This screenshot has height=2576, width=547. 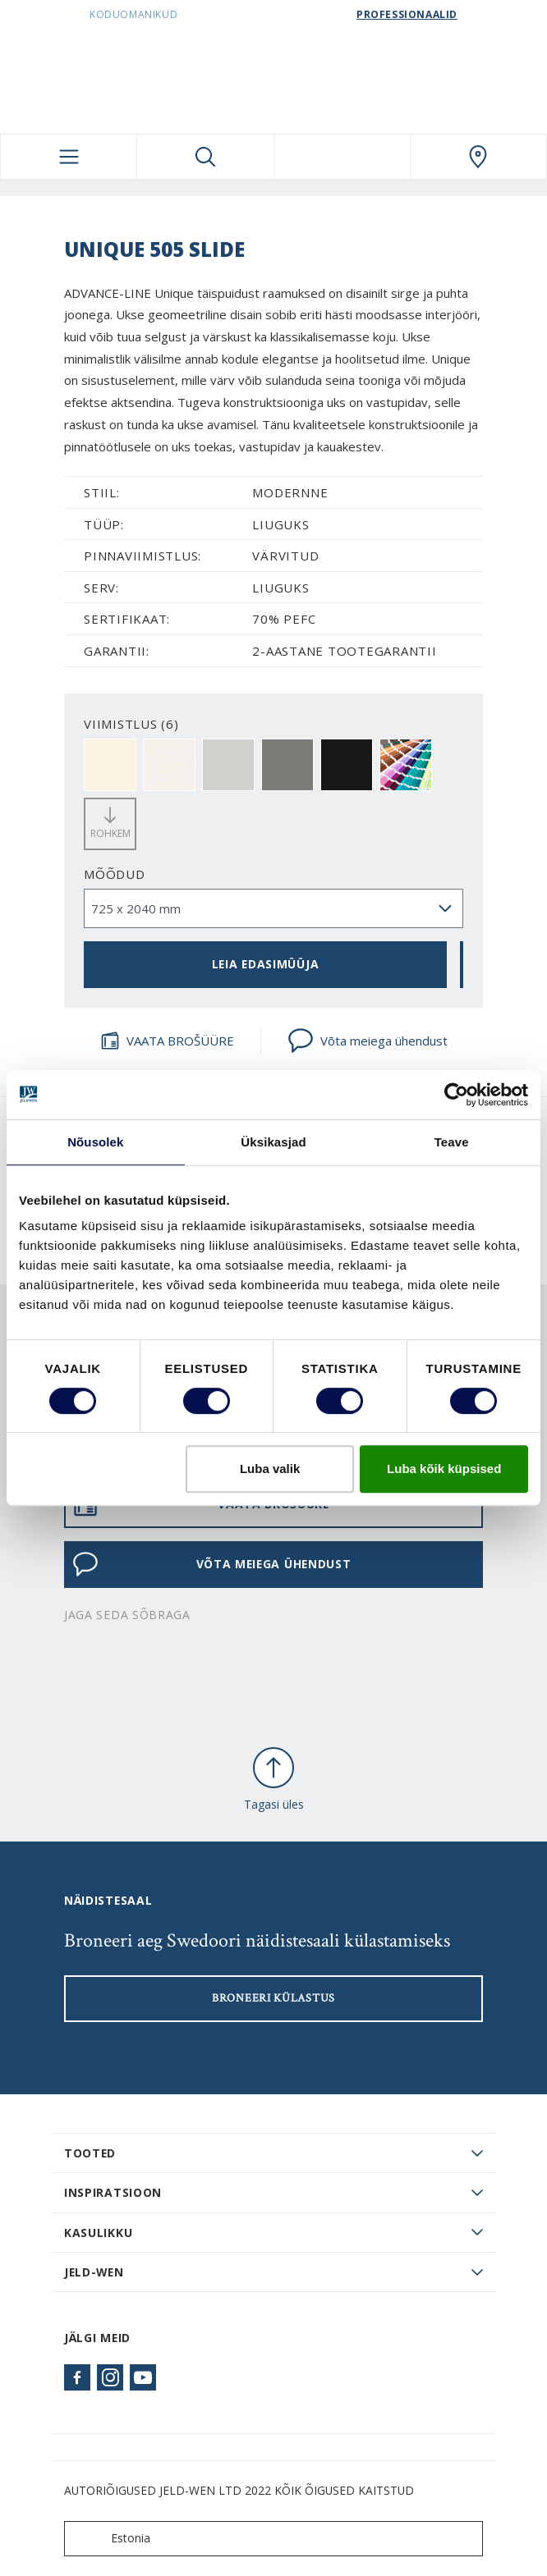 What do you see at coordinates (131, 724) in the screenshot?
I see `VIIMISTLUS (6)` at bounding box center [131, 724].